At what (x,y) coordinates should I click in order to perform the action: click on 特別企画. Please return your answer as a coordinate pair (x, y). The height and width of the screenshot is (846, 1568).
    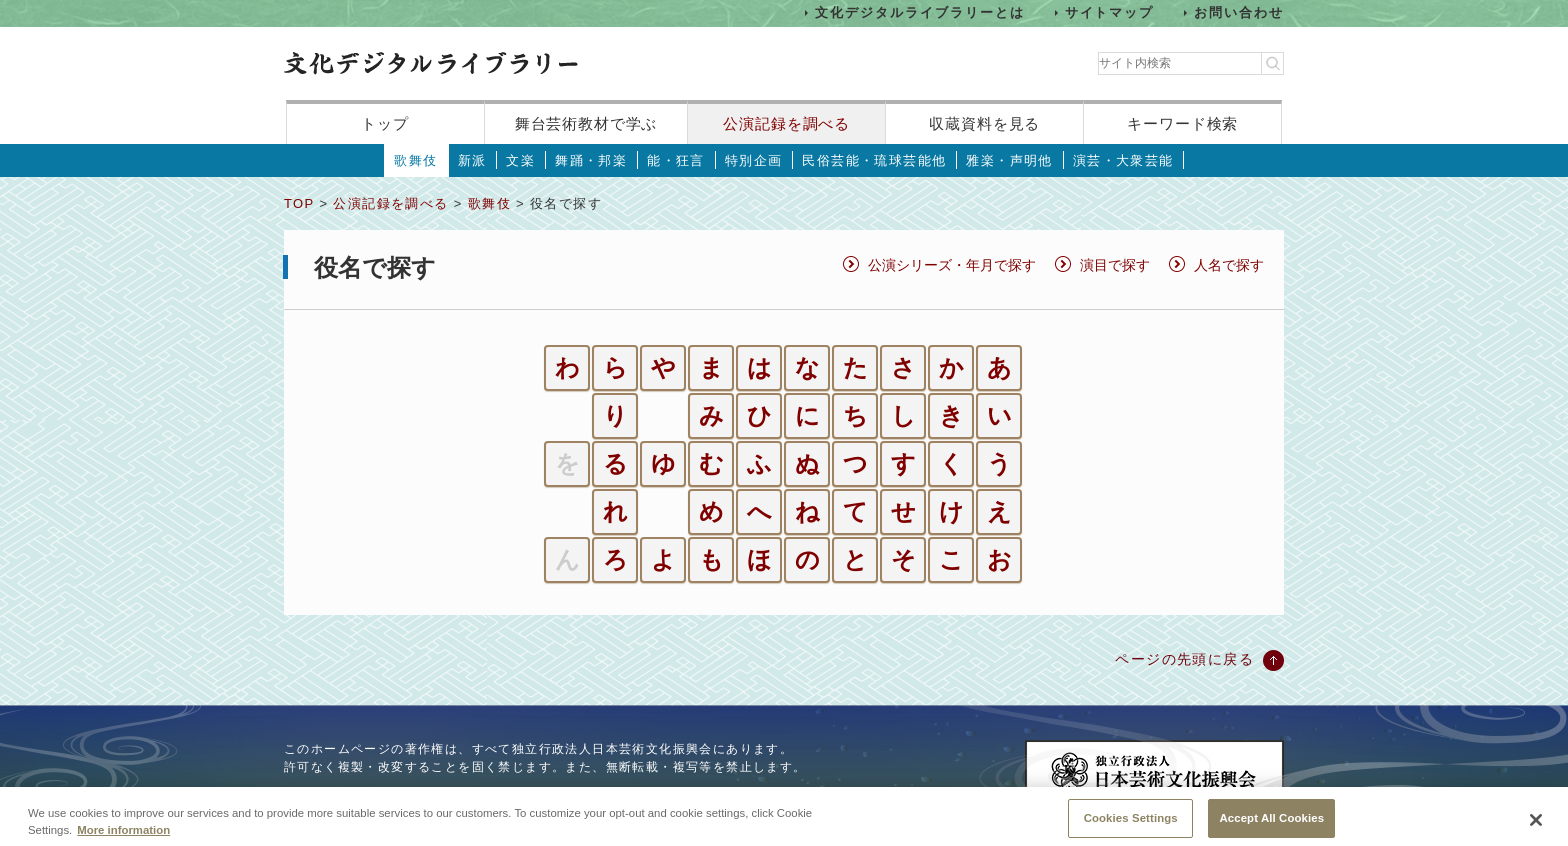
    Looking at the image, I should click on (754, 160).